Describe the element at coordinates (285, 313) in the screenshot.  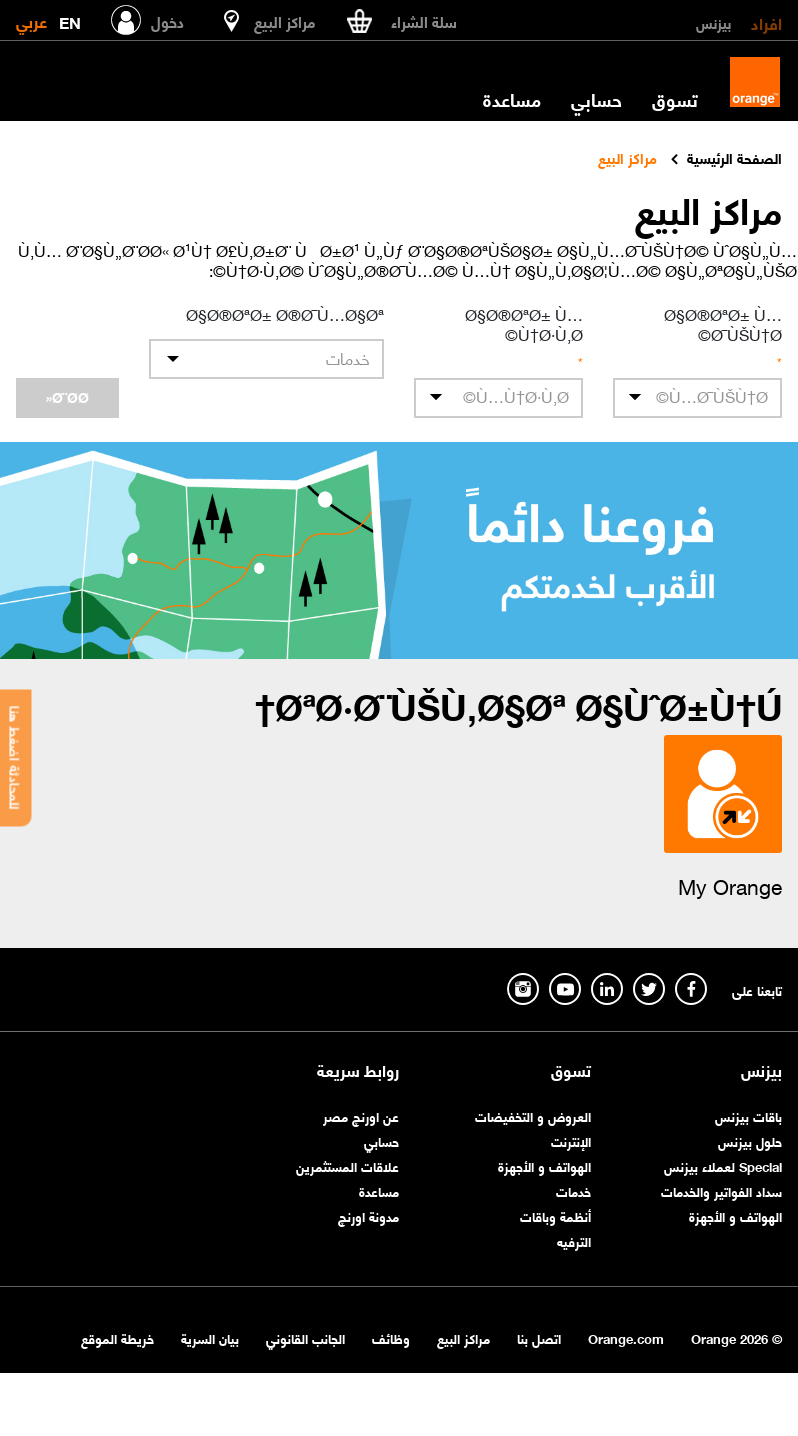
I see `Ø§Ø®ØªØ± Ø®Ø¯Ù…Ø§Øª` at that location.